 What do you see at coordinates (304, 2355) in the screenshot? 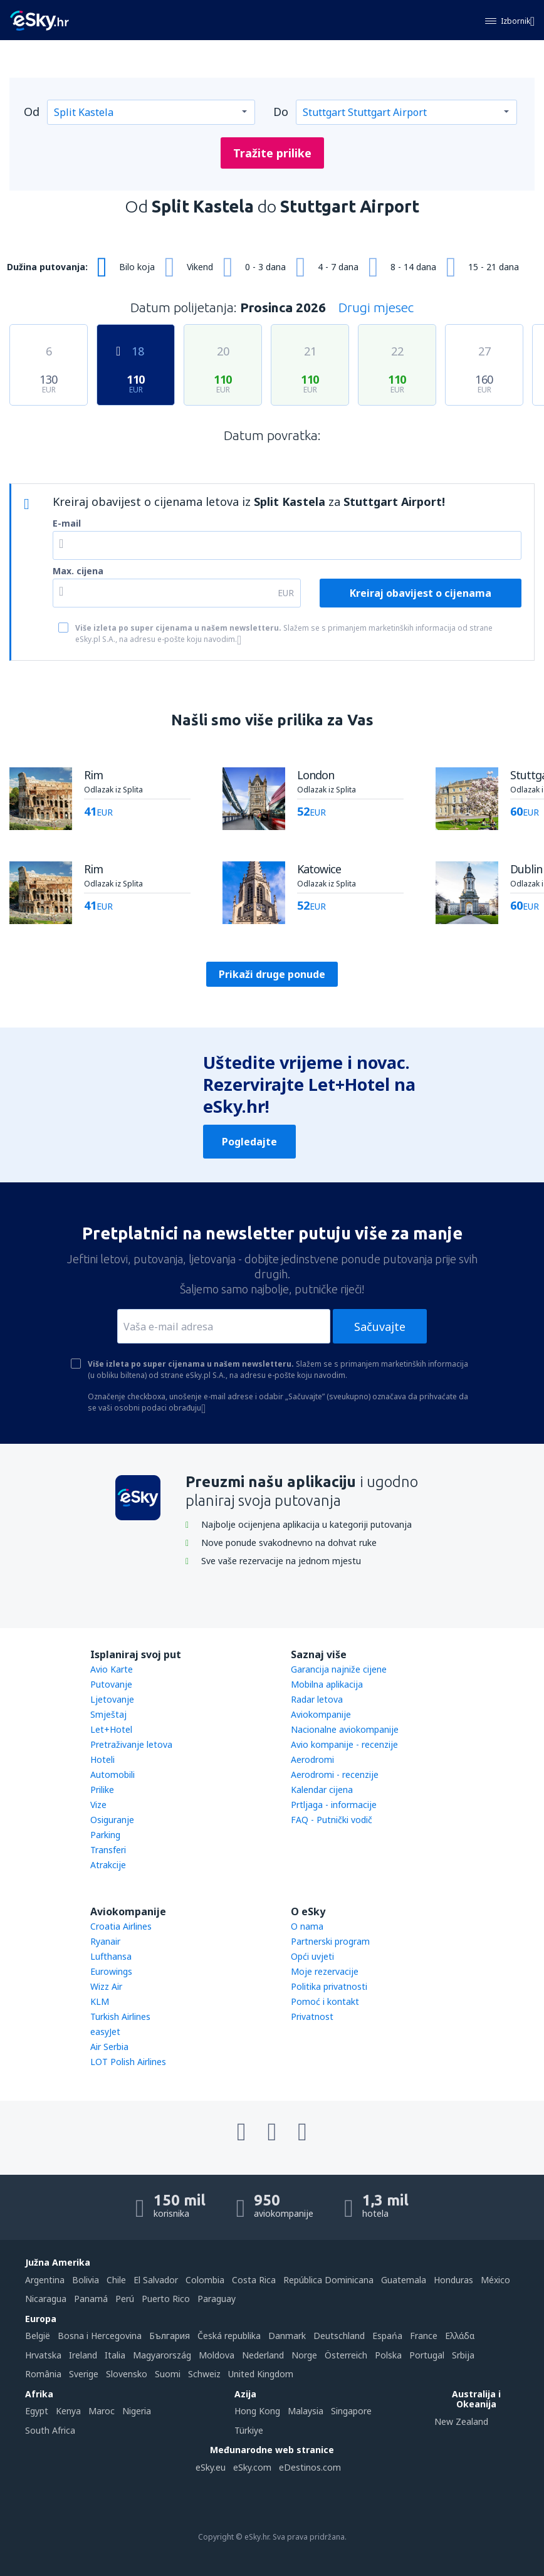
I see `Norge` at bounding box center [304, 2355].